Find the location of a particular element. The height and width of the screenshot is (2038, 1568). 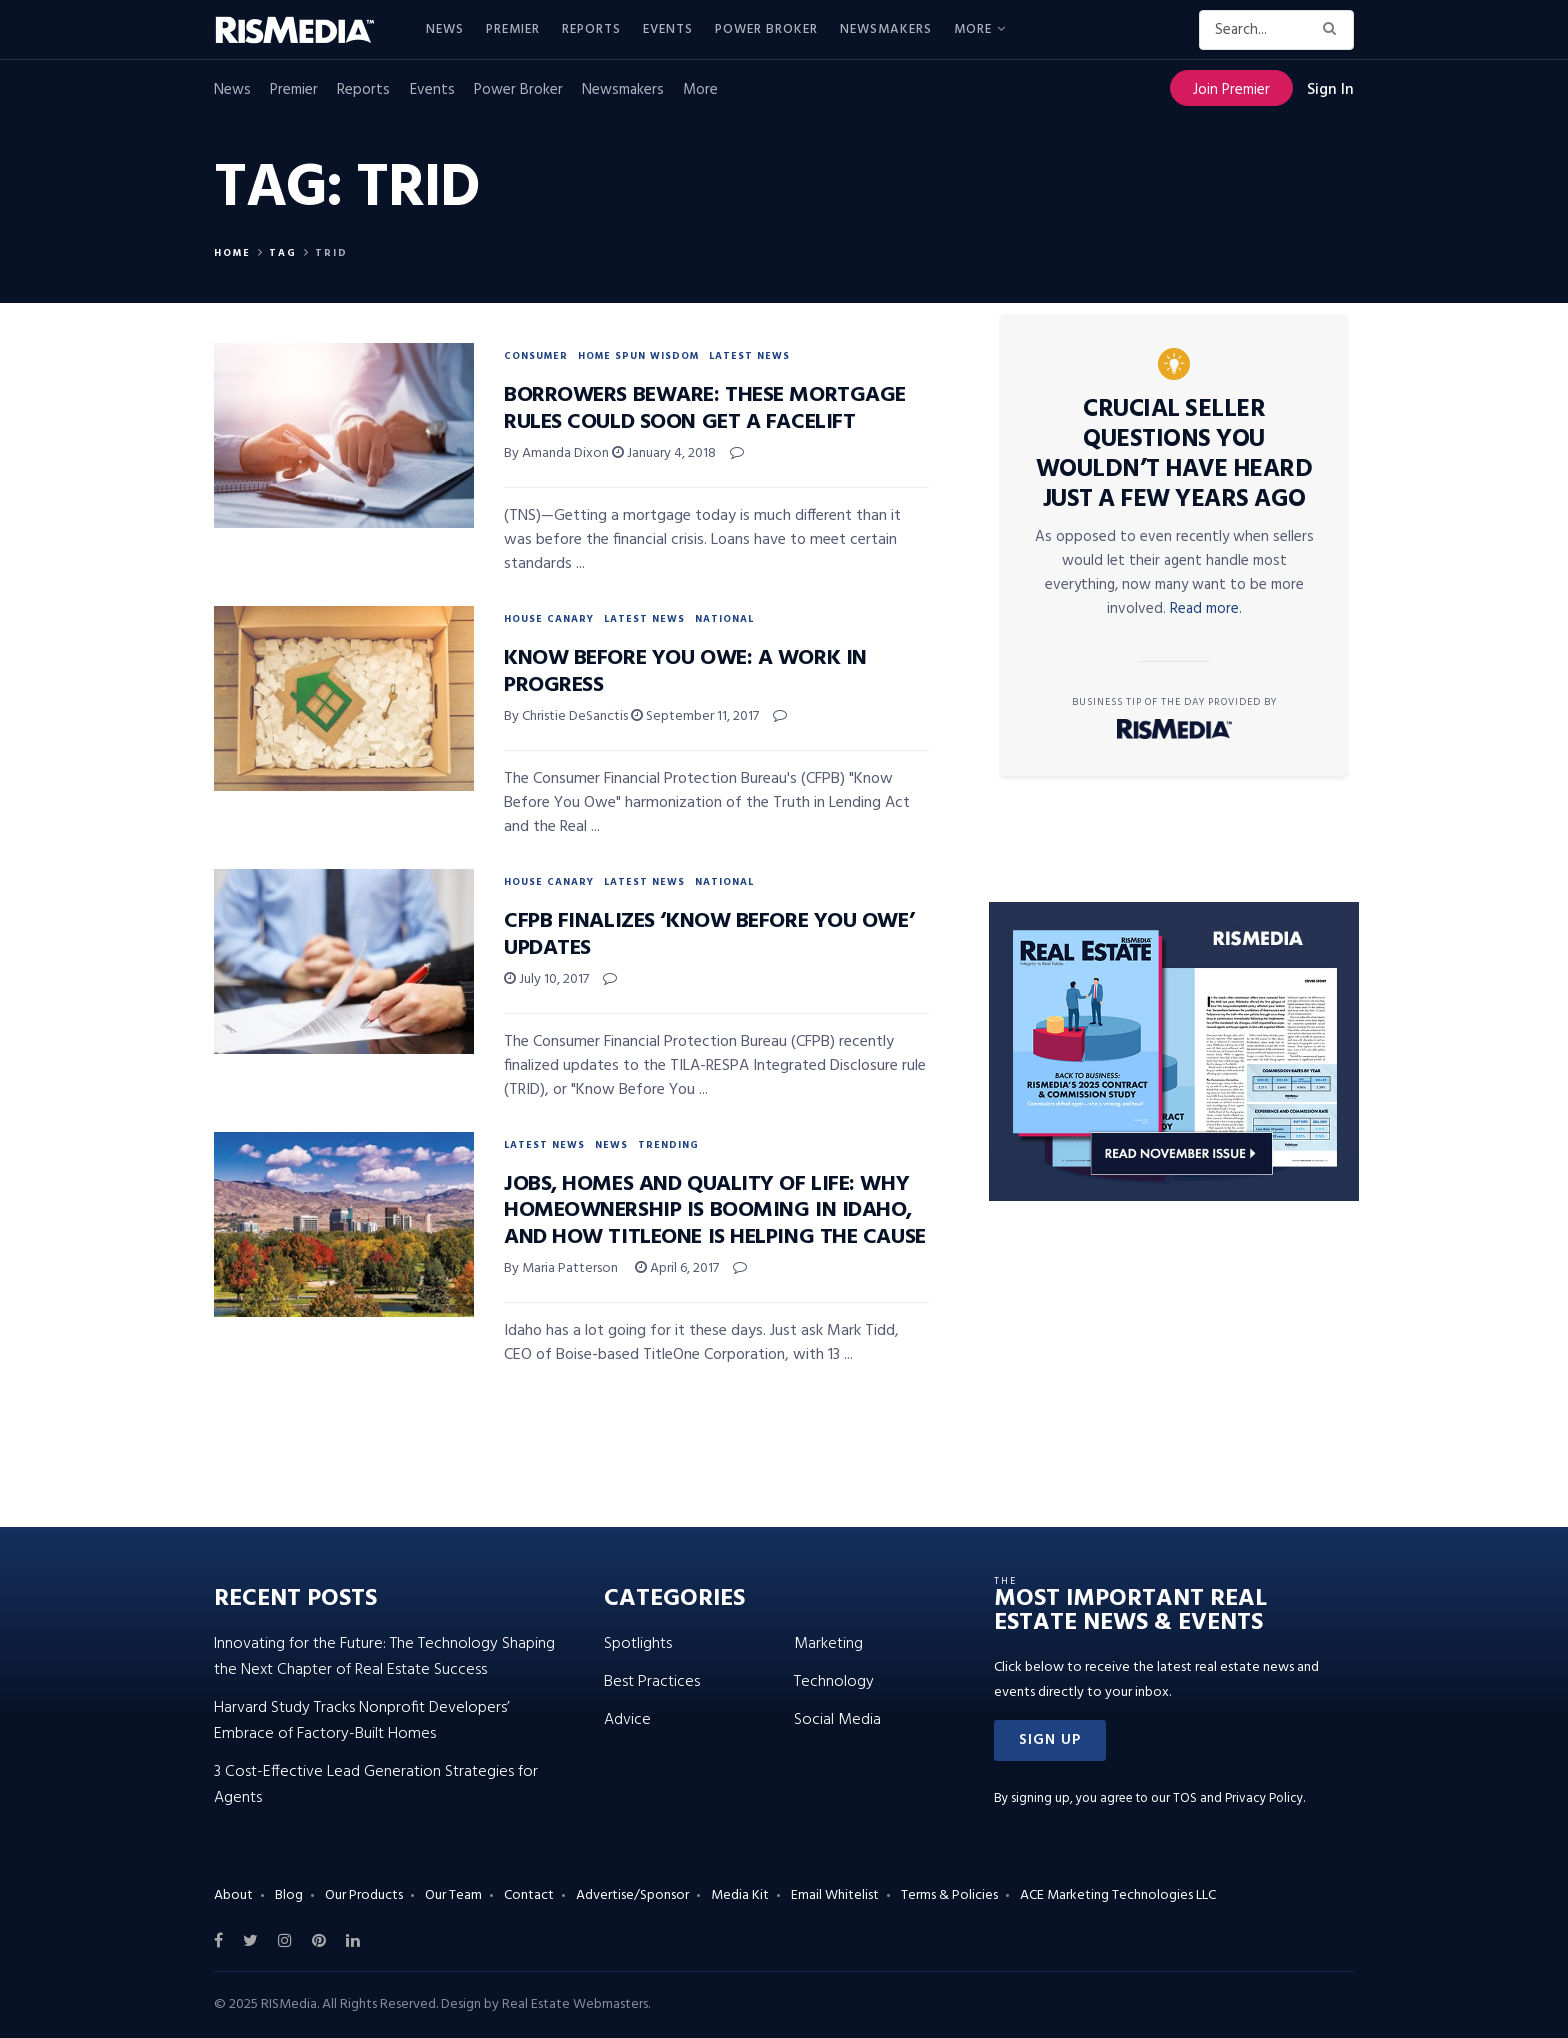

Home Spun Wisdom is located at coordinates (638, 356).